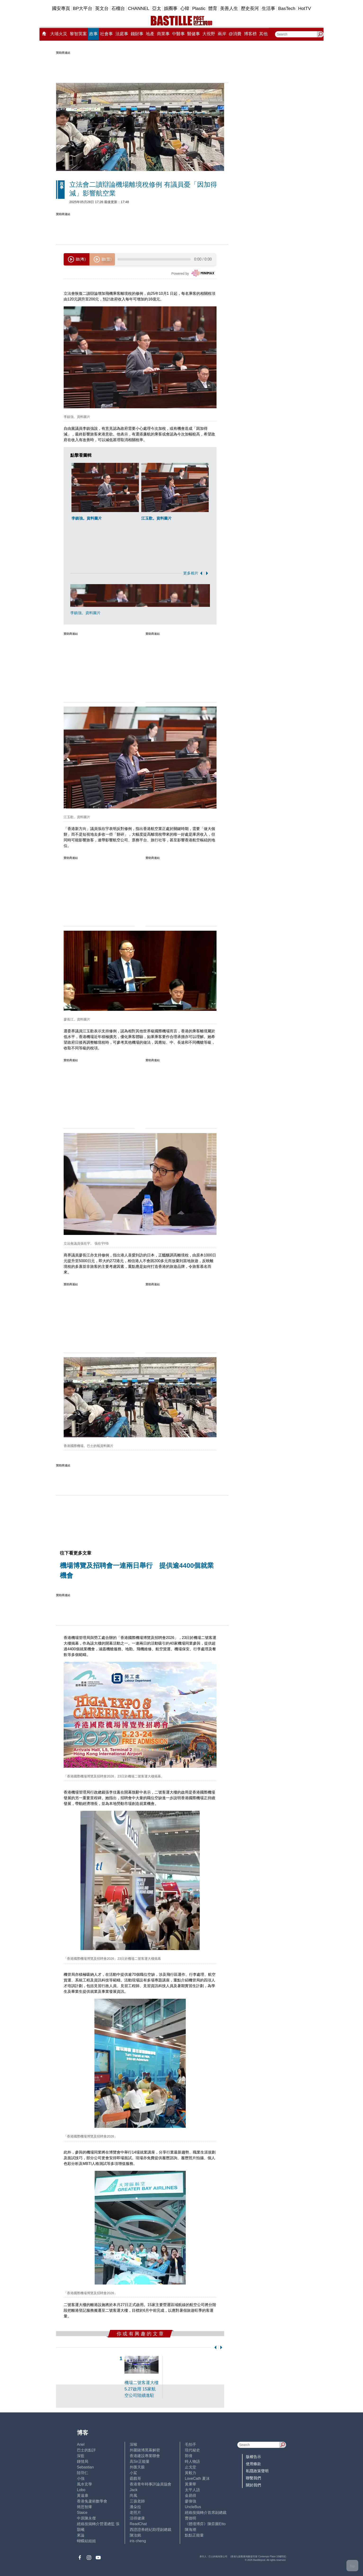 This screenshot has height=2576, width=363. Describe the element at coordinates (235, 33) in the screenshot. I see `@消費` at that location.